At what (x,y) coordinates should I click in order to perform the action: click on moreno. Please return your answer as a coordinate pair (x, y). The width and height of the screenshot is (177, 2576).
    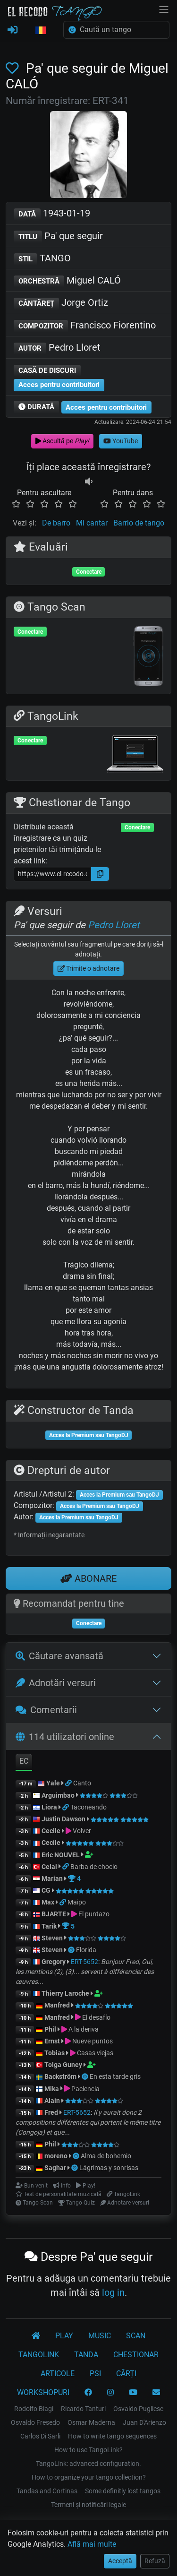
    Looking at the image, I should click on (55, 2156).